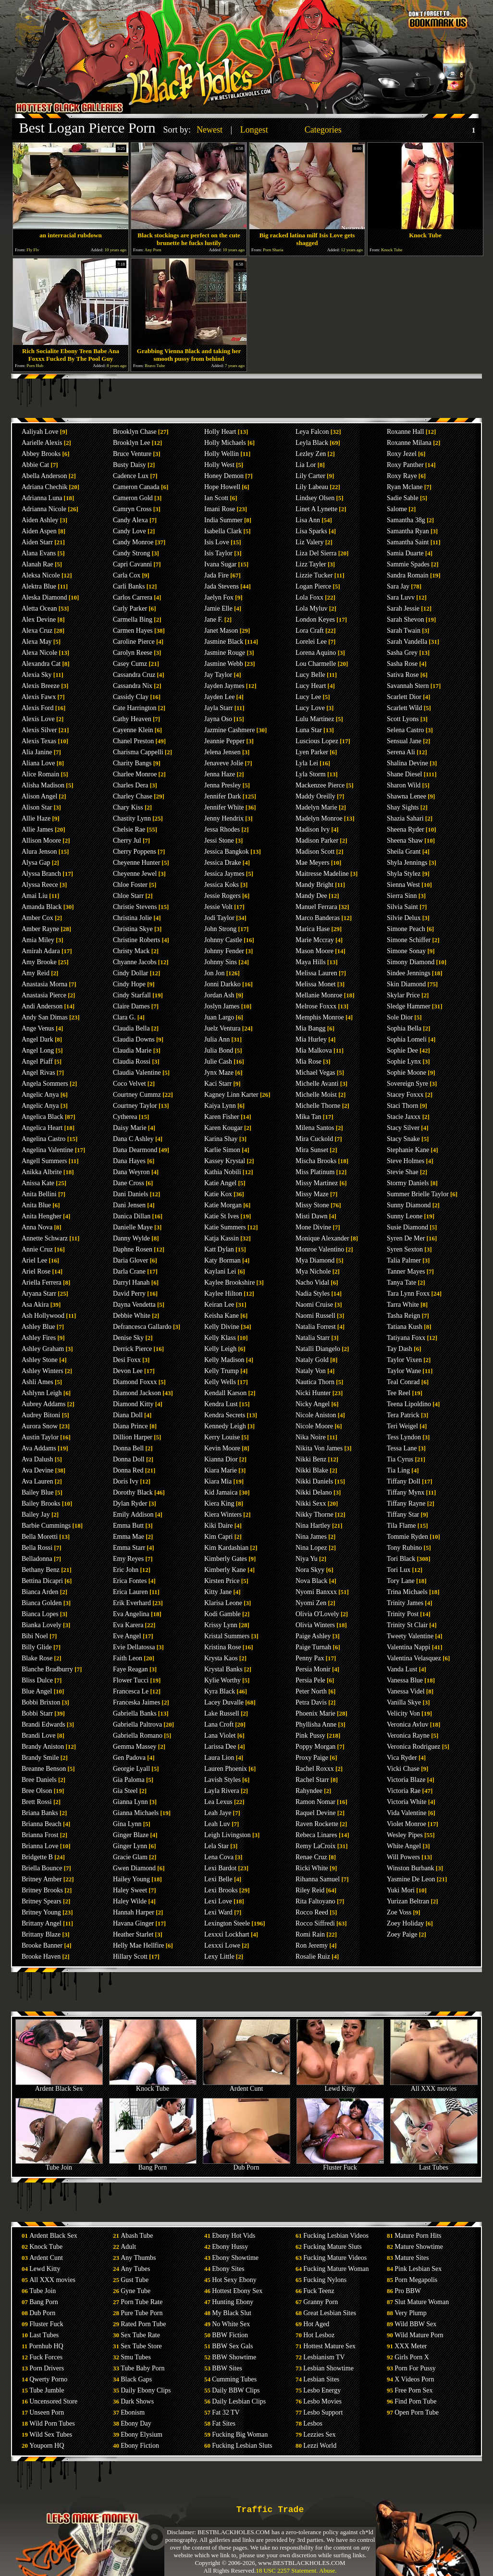 This screenshot has width=493, height=2576. I want to click on Helly Mae Hellfire, so click(138, 1945).